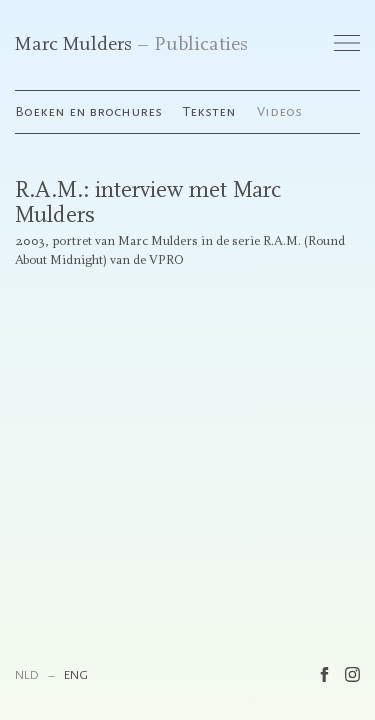 Image resolution: width=375 pixels, height=720 pixels. I want to click on Boeken en brochures, so click(88, 111).